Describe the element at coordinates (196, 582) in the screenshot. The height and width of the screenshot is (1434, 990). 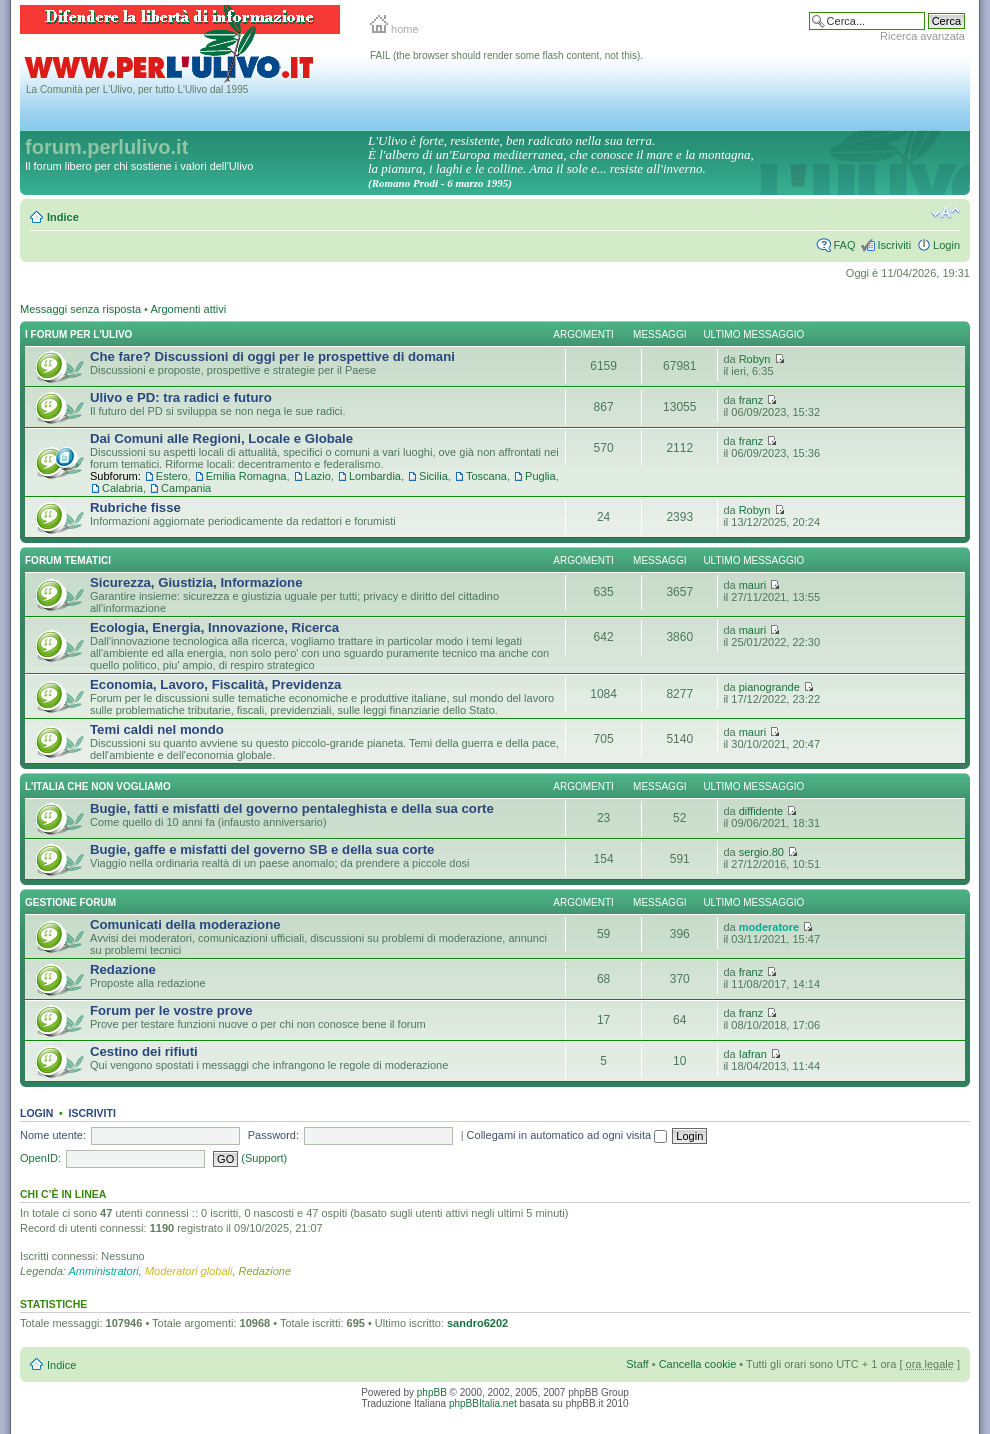
I see `Sicurezza, Giustizia, Informazione` at that location.